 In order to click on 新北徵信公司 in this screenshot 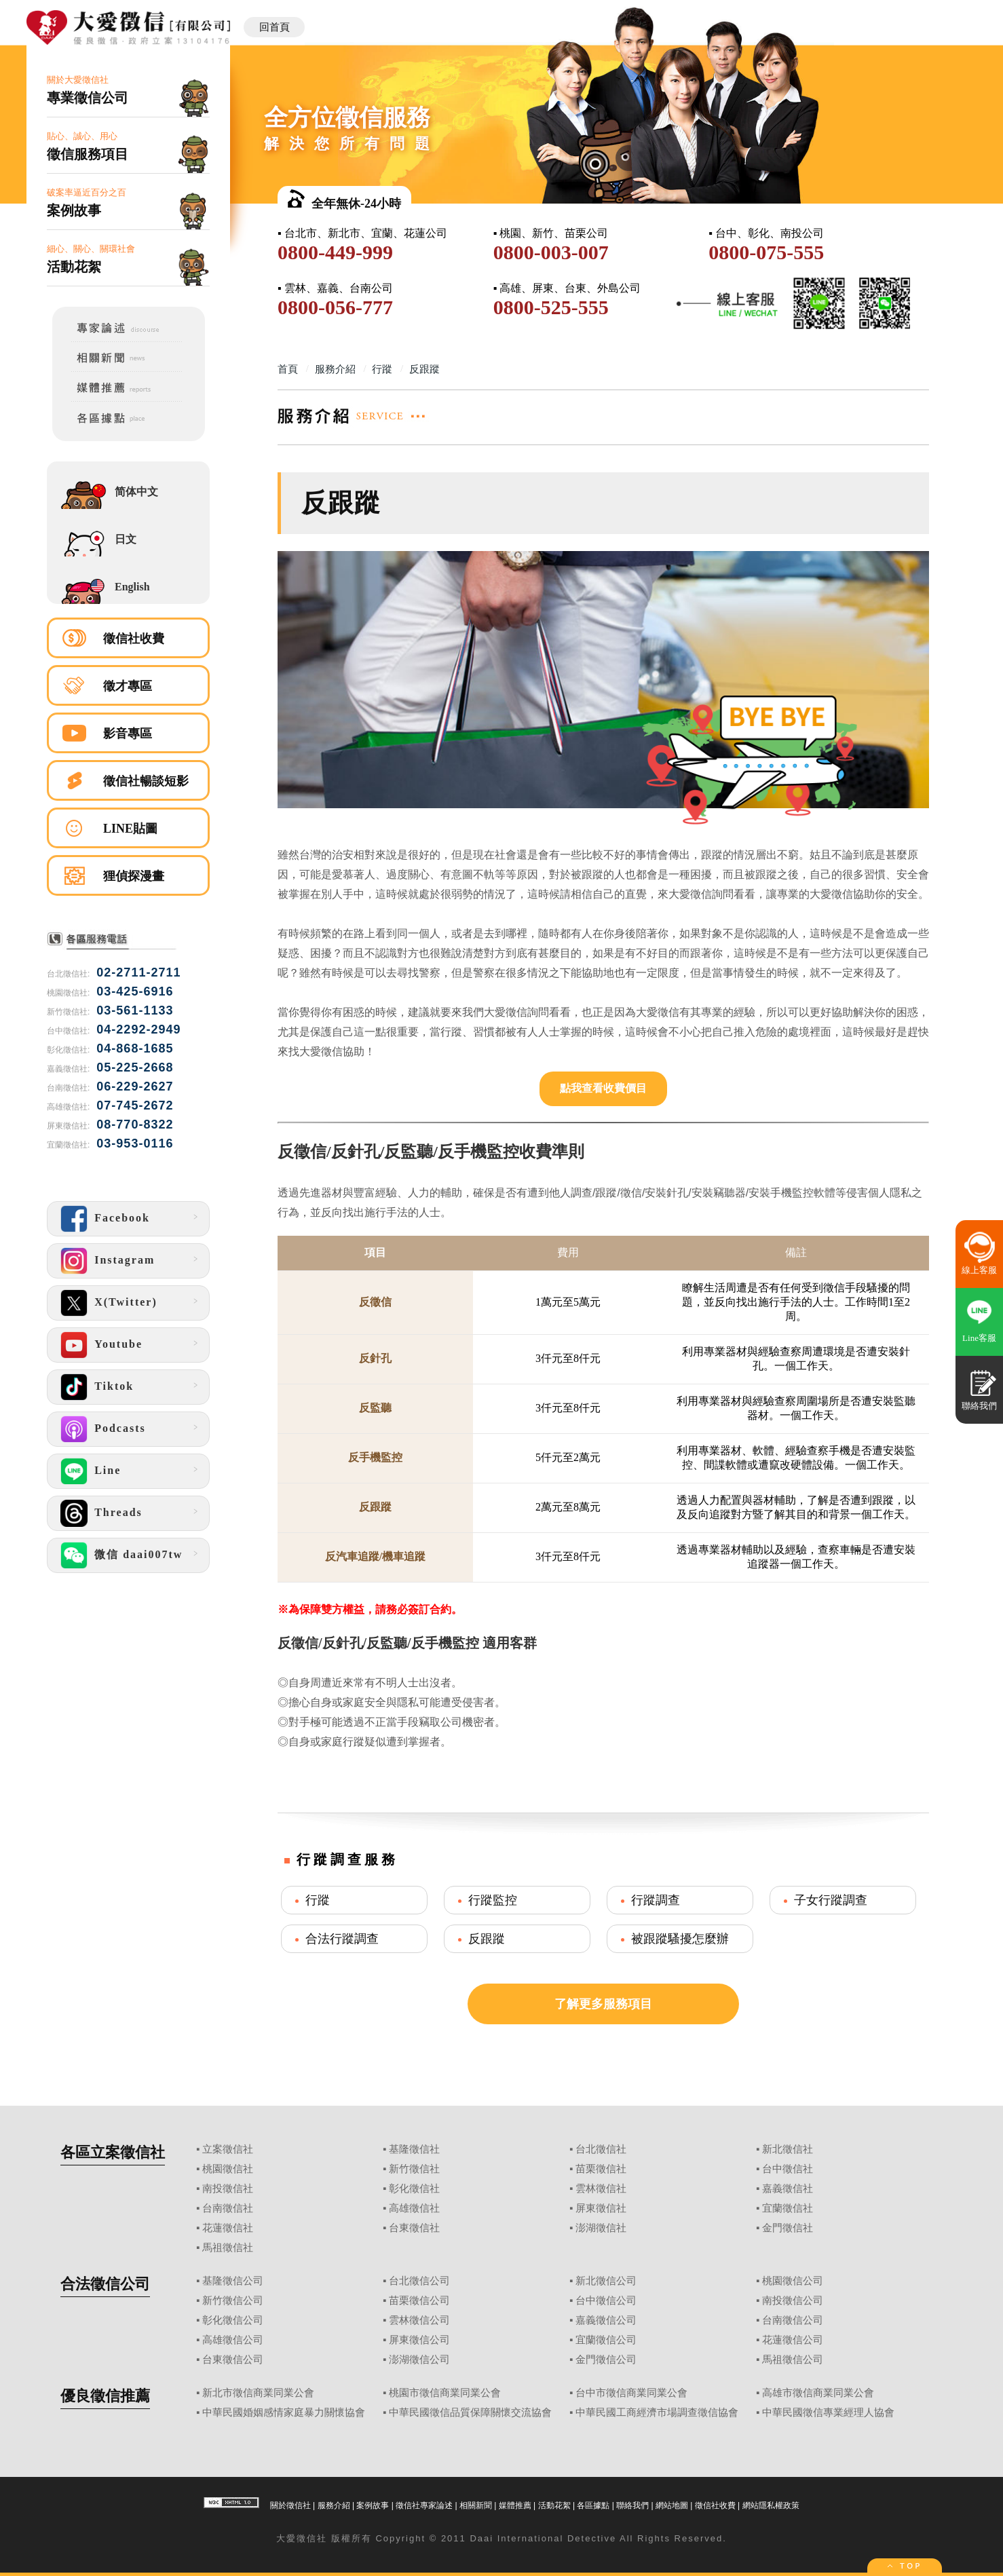, I will do `click(606, 2280)`.